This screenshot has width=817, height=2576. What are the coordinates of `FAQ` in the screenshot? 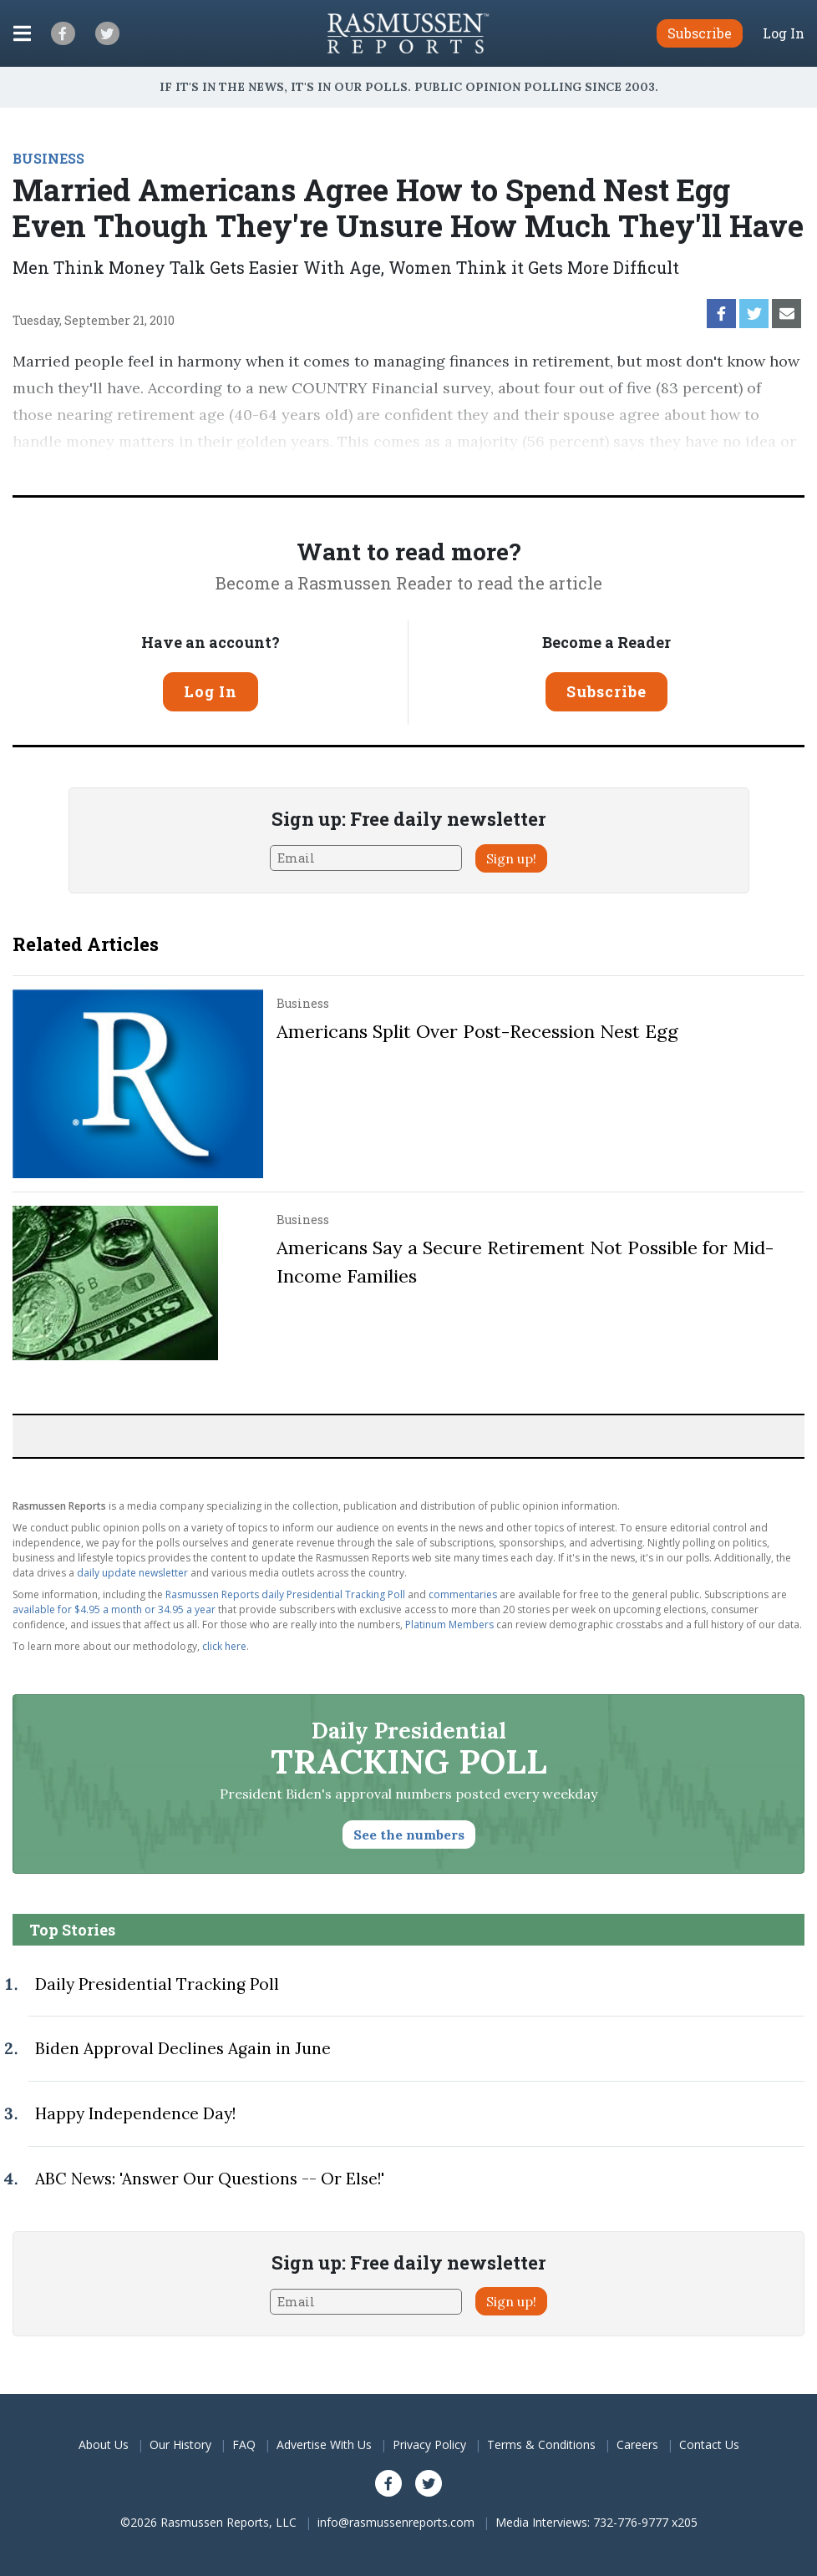 It's located at (244, 2444).